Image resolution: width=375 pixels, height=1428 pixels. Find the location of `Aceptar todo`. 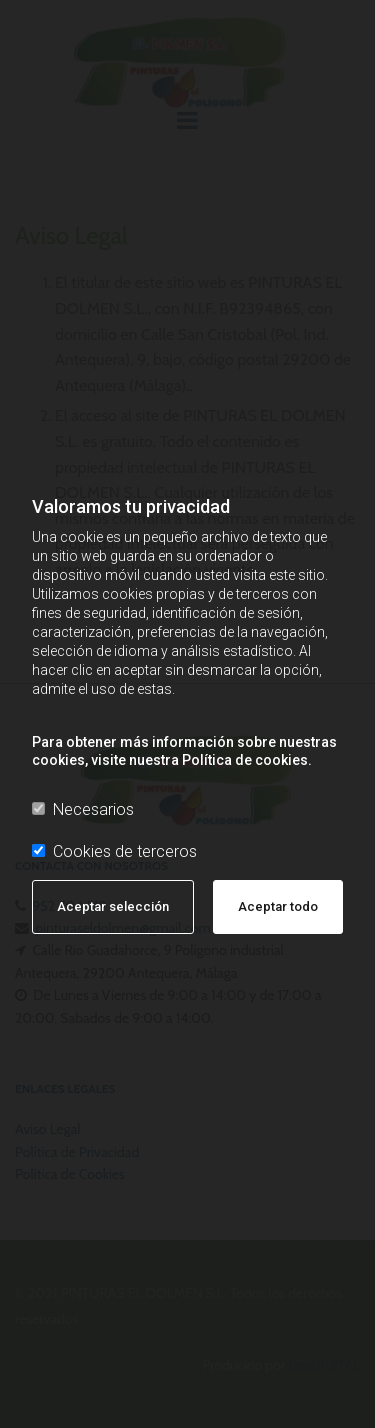

Aceptar todo is located at coordinates (278, 906).